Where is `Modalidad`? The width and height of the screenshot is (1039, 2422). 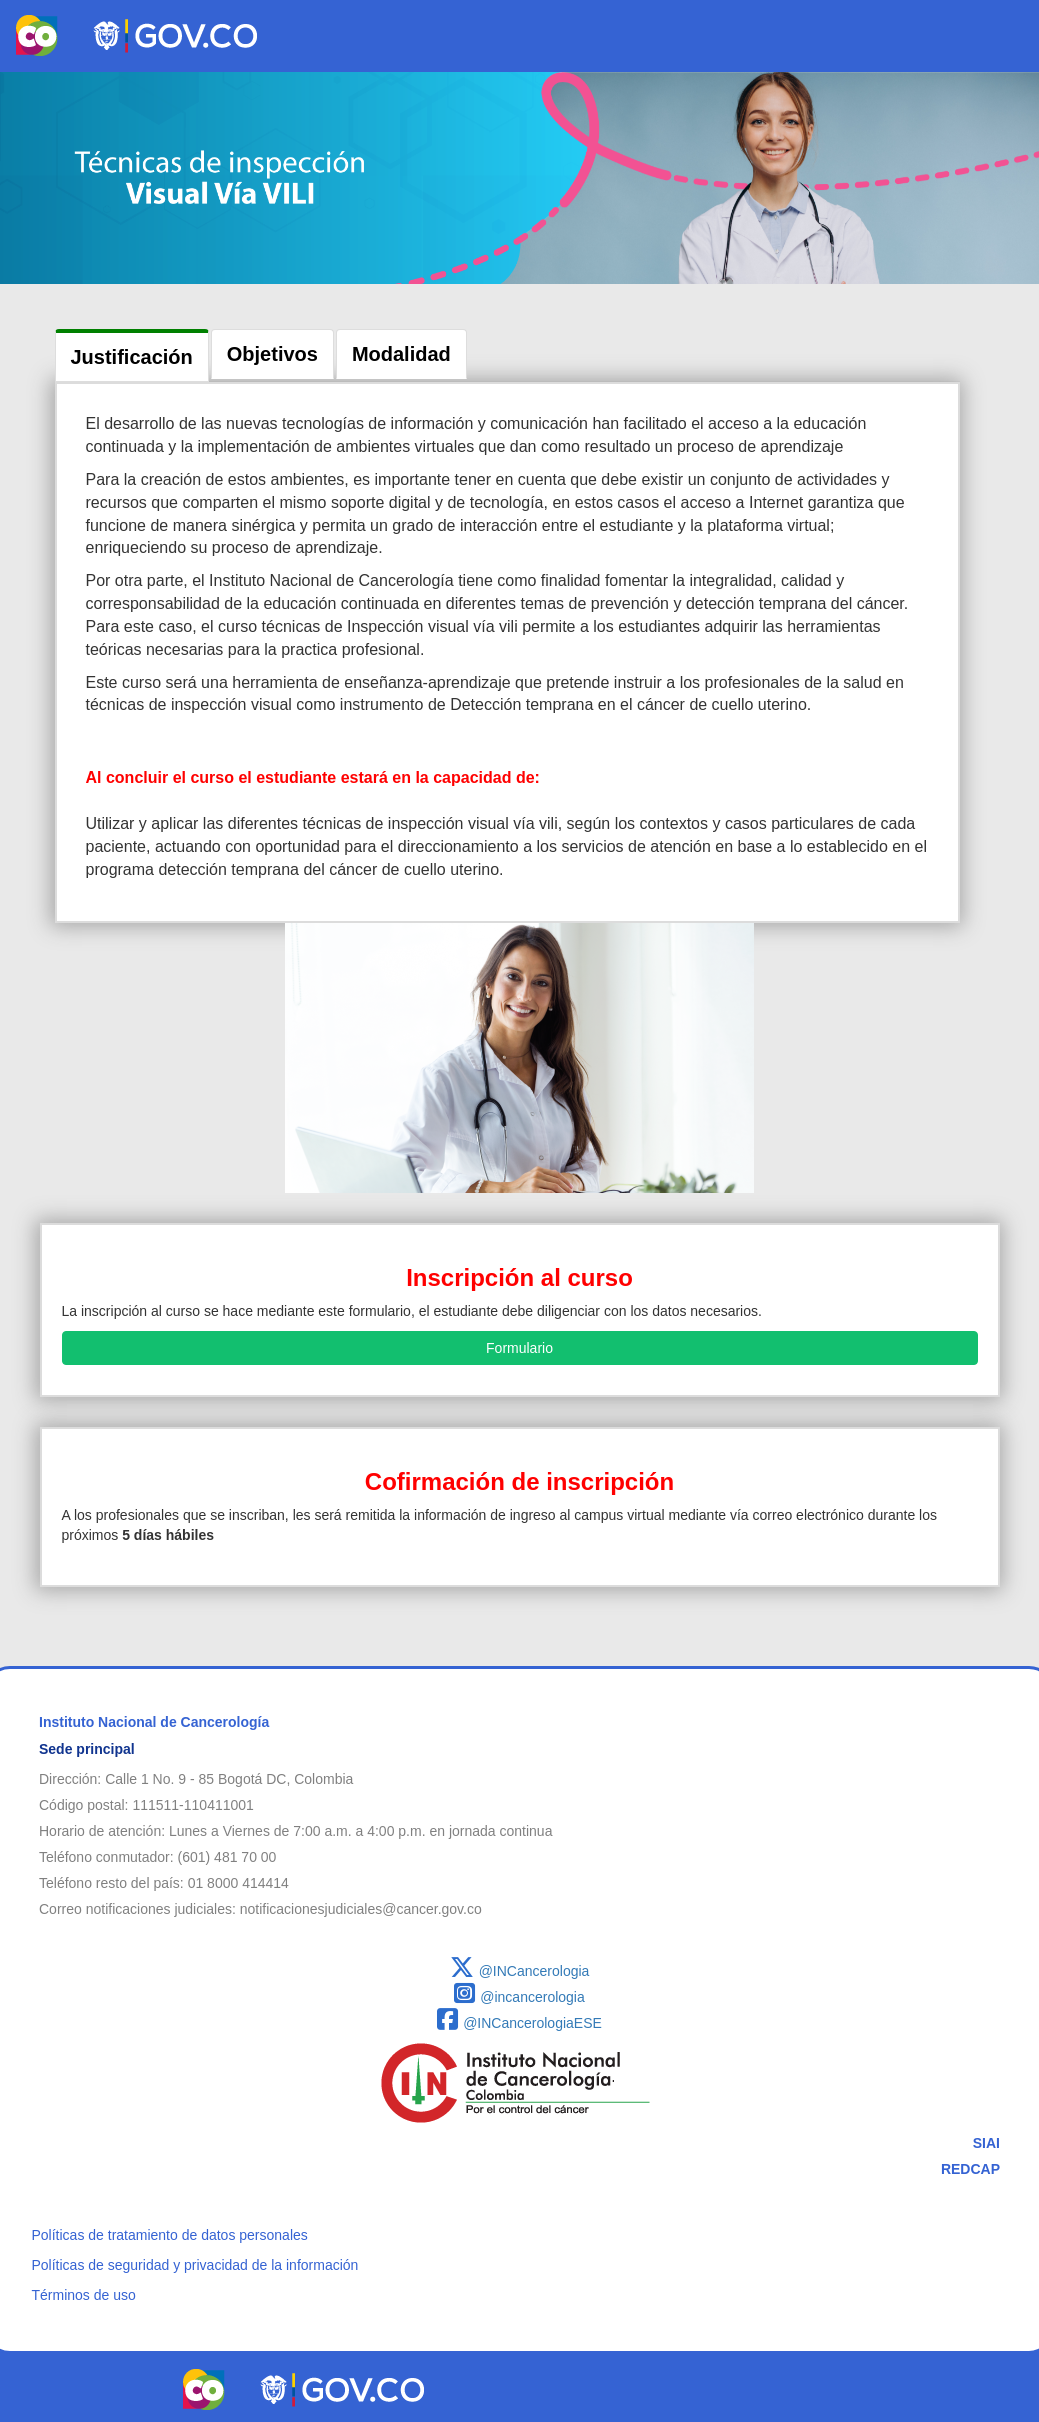
Modalidad is located at coordinates (401, 354).